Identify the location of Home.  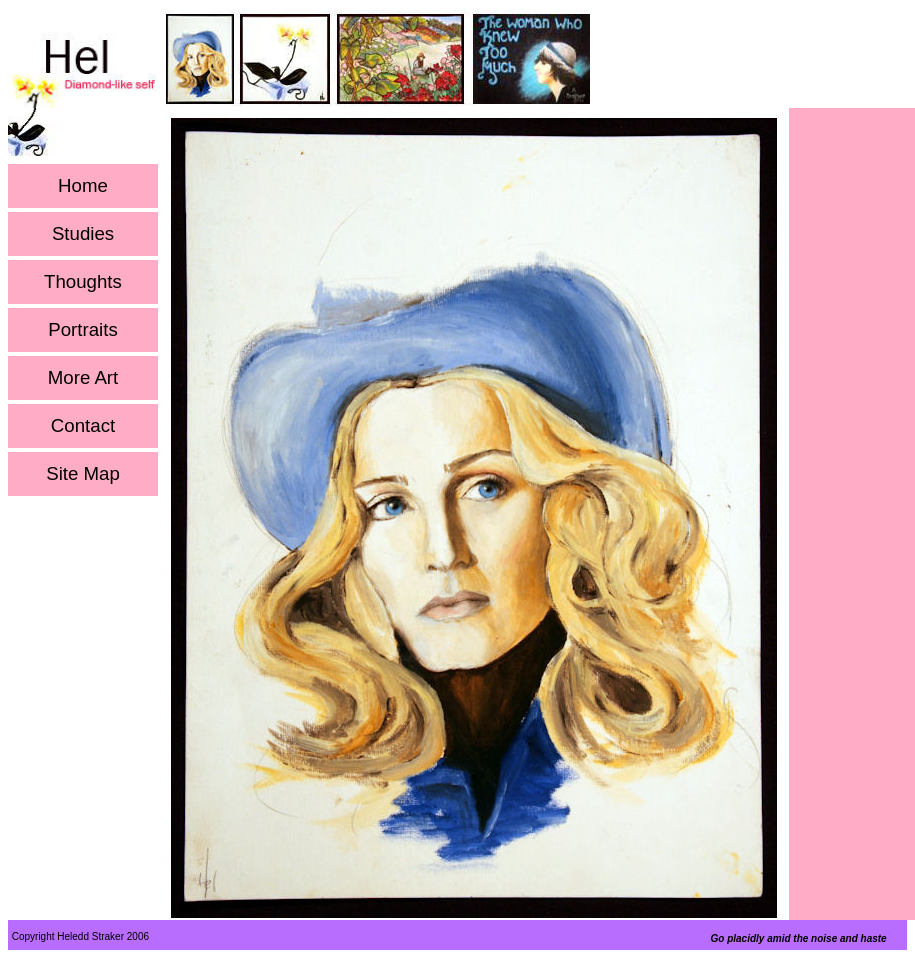
(83, 186).